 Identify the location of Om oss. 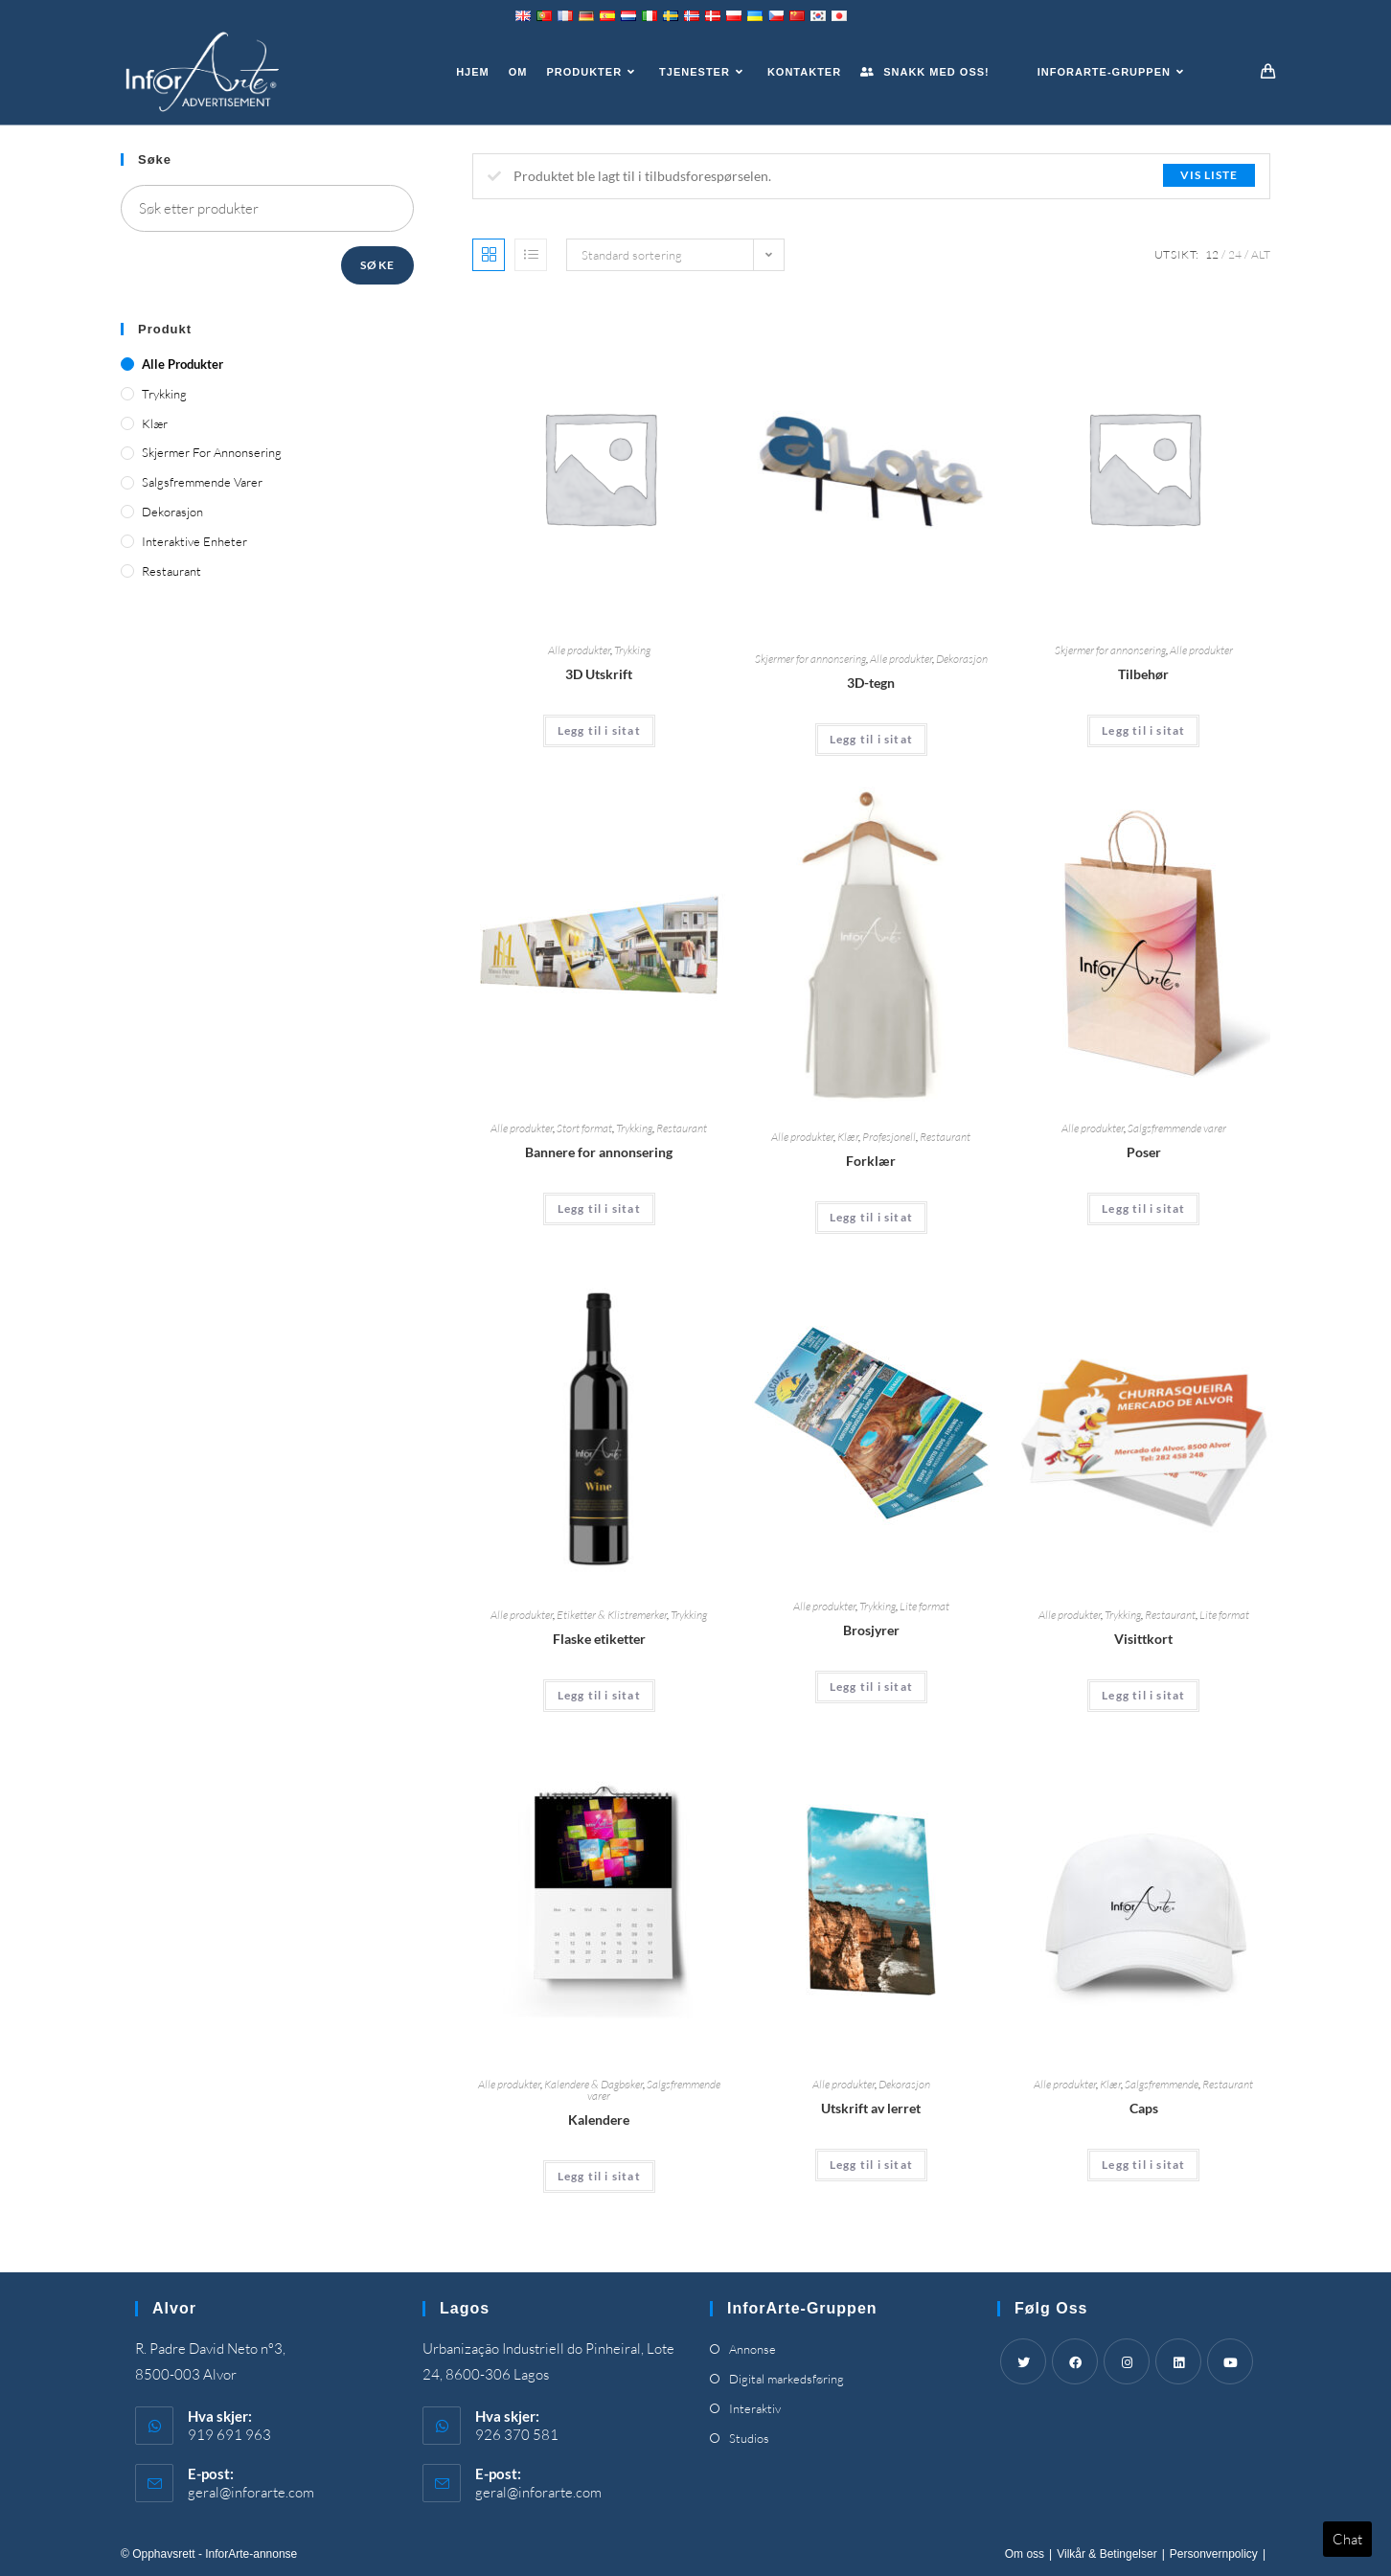
(1024, 2554).